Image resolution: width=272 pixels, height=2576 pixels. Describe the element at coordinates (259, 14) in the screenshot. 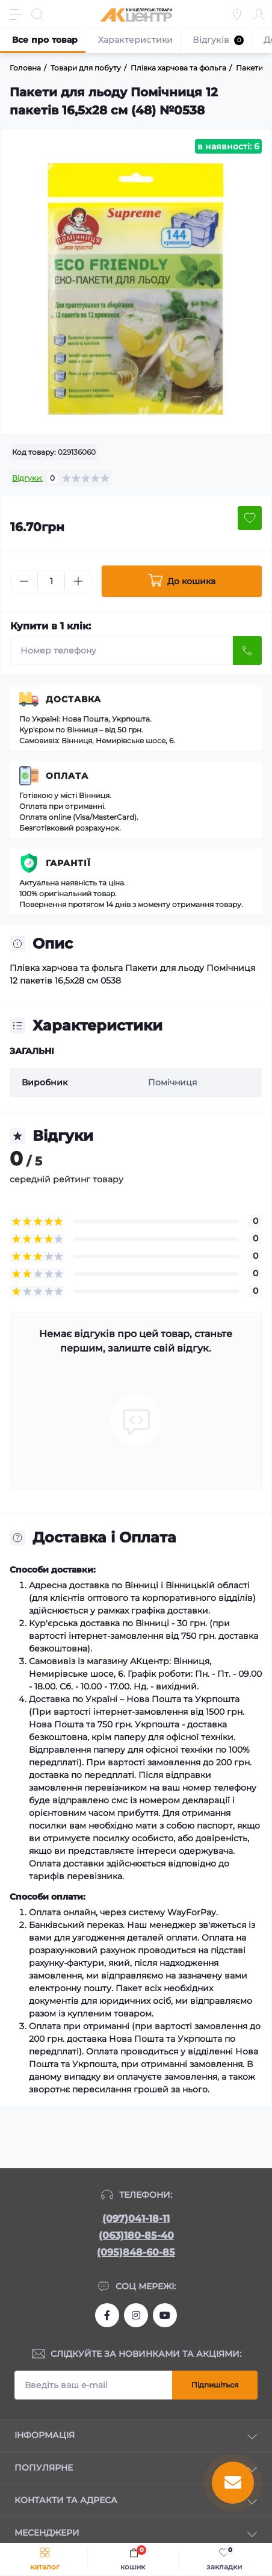

I see `[Account]` at that location.